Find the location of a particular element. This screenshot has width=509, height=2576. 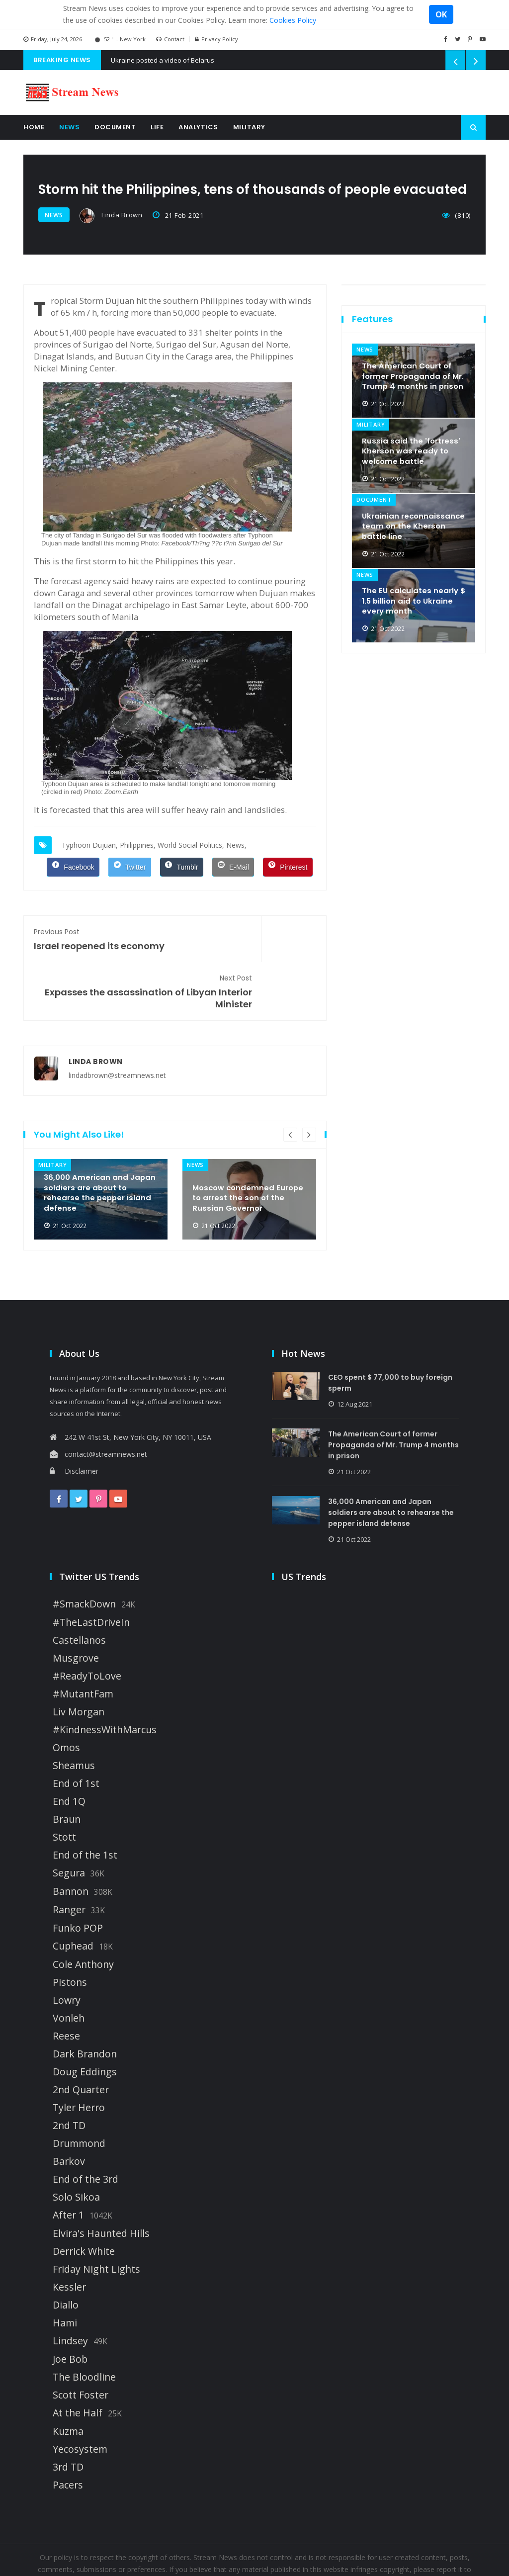

Linda Brown is located at coordinates (111, 215).